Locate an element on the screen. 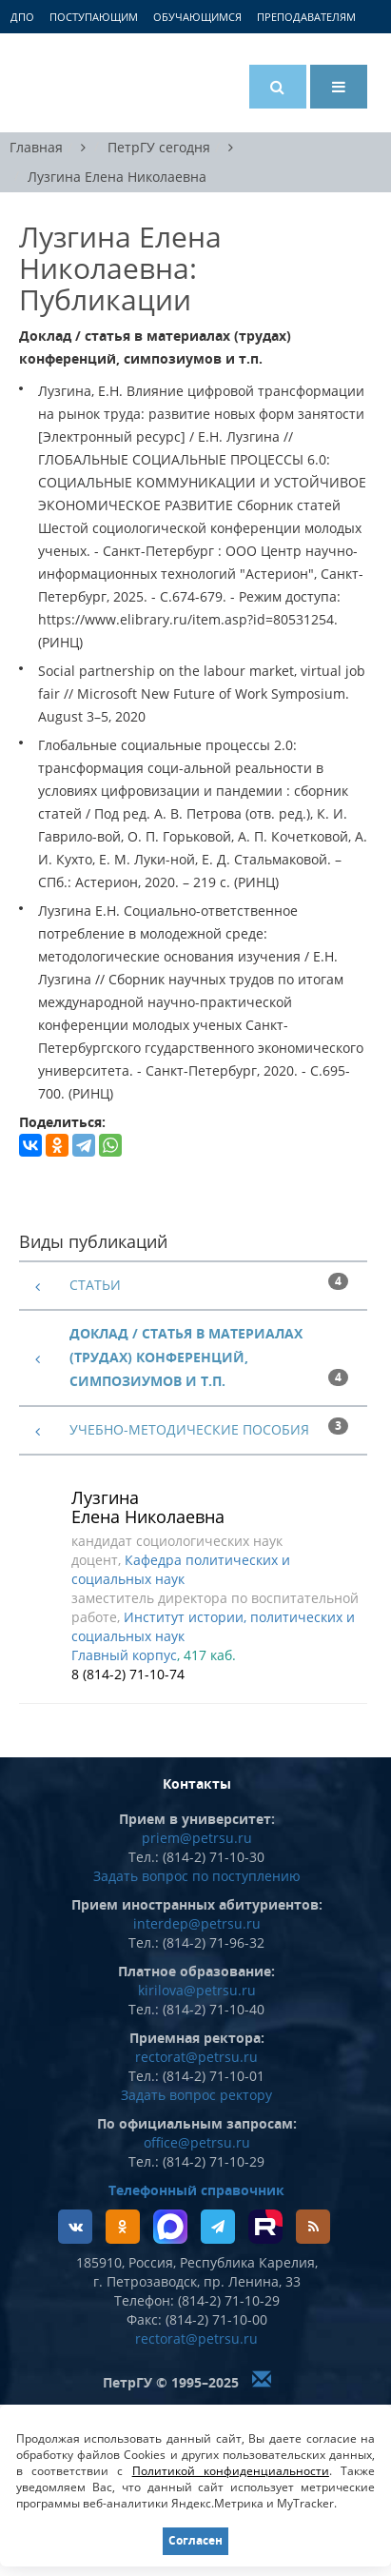  Статьи is located at coordinates (95, 1285).